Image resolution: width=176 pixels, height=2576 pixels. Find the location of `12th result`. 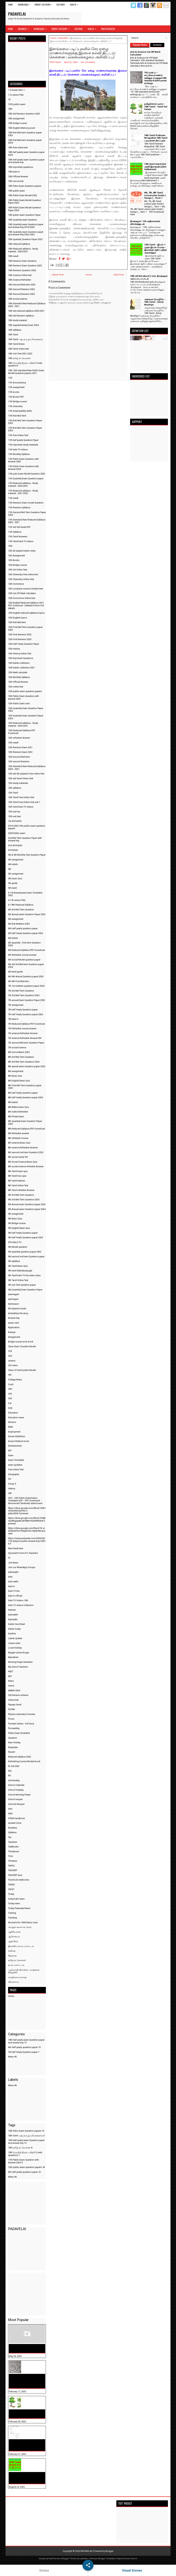

12th result is located at coordinates (13, 742).